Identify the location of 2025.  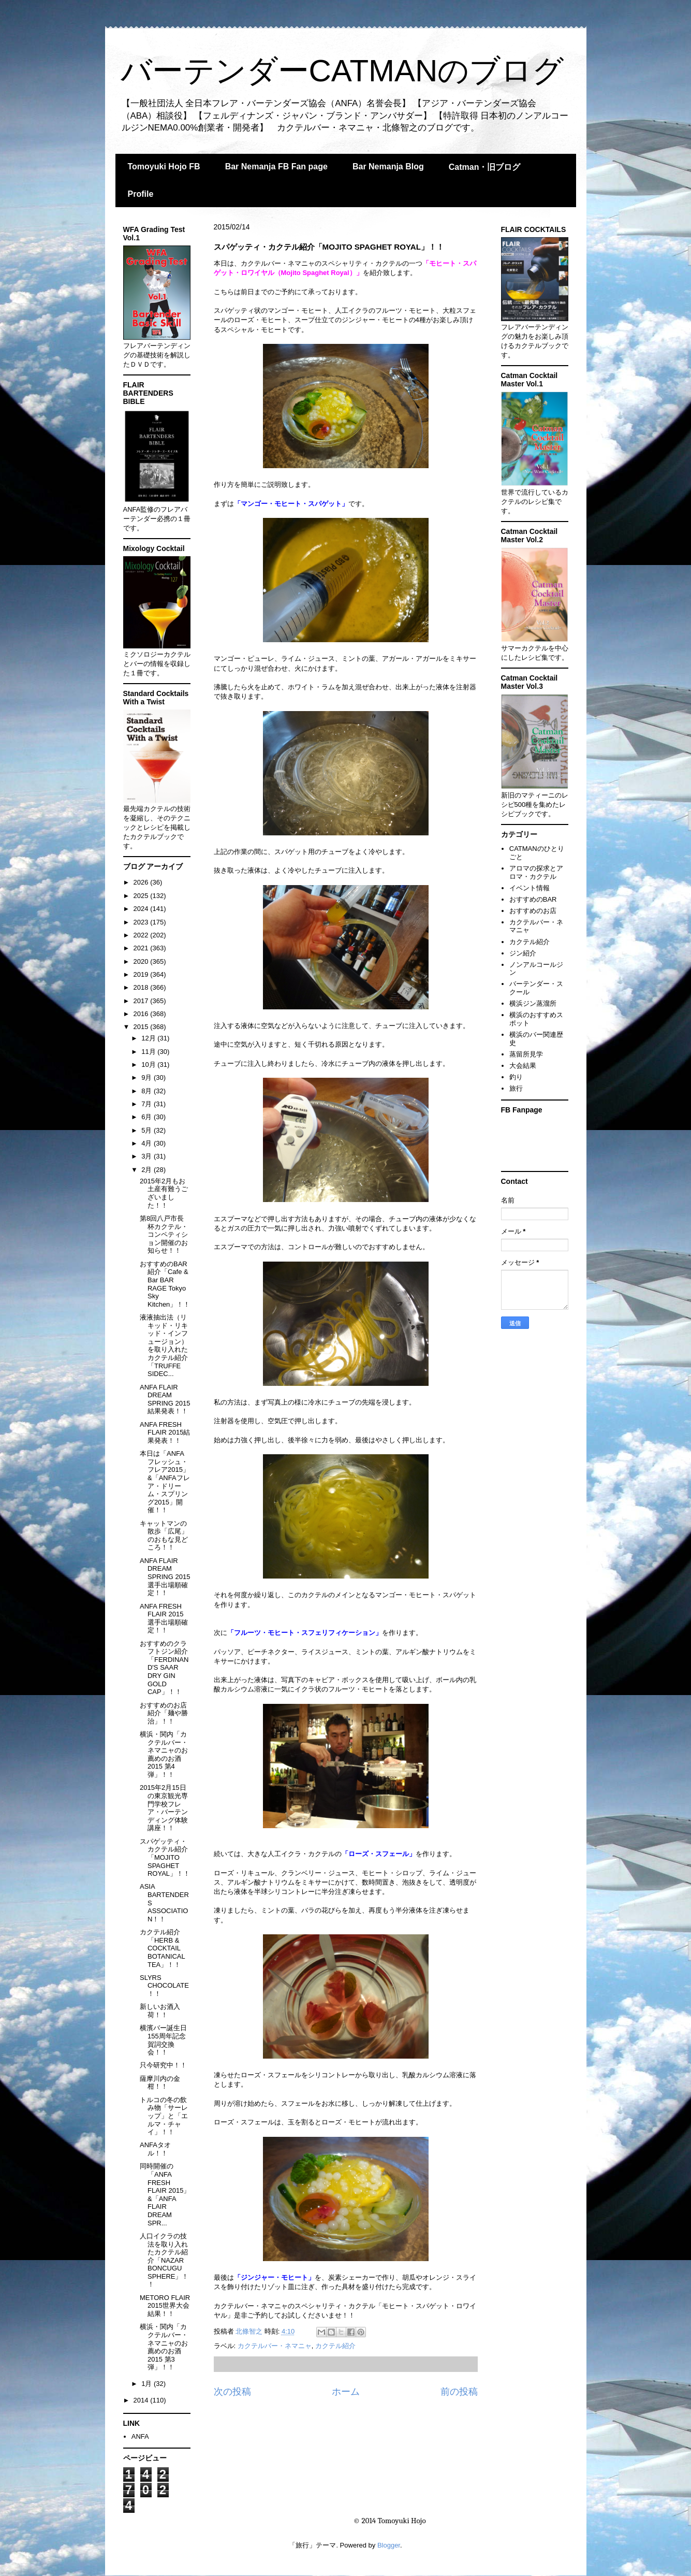
(142, 896).